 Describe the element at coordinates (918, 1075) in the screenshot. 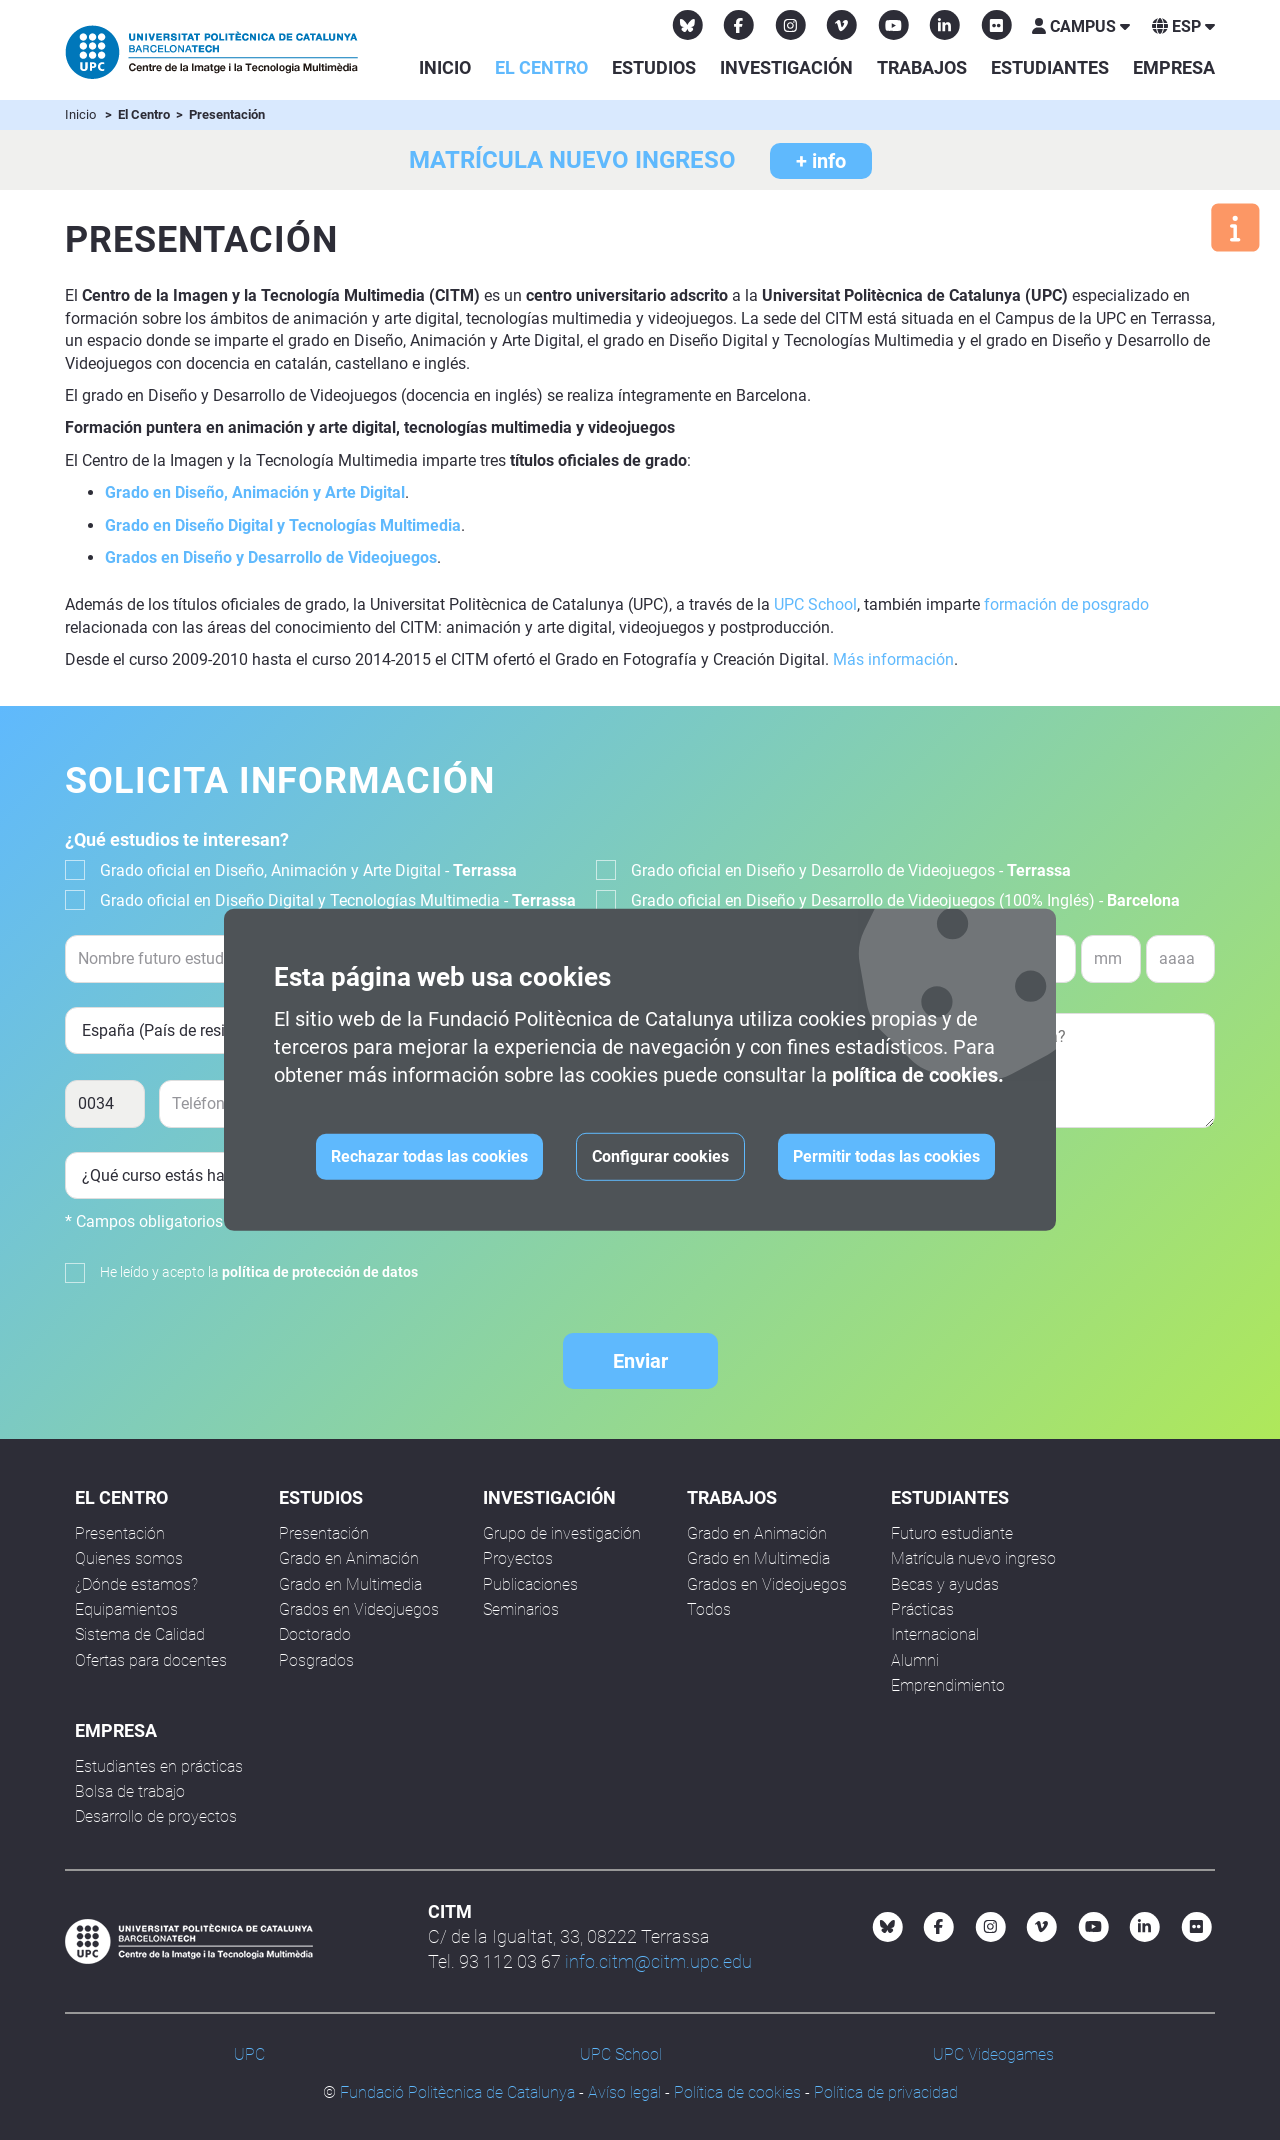

I see `política de cookies.` at that location.